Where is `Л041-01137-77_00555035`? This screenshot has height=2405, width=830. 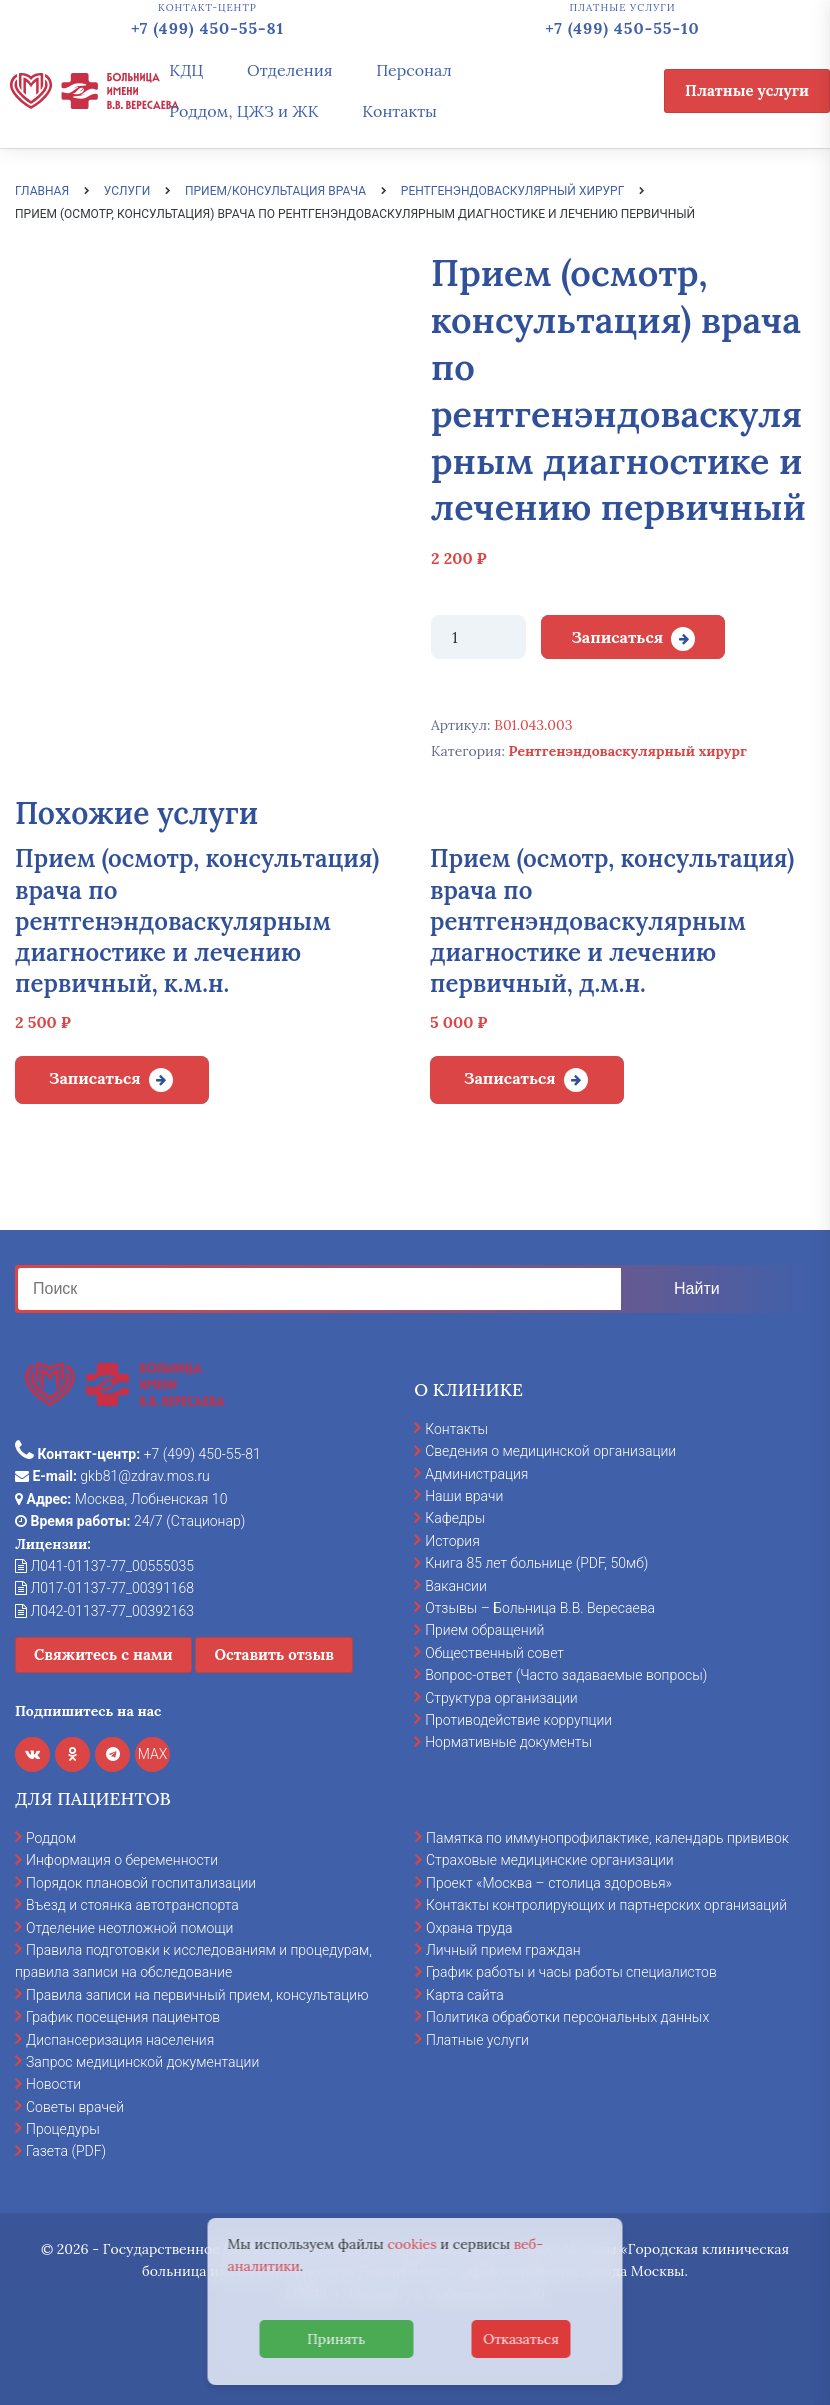
Л041-01137-77_00555035 is located at coordinates (104, 1566).